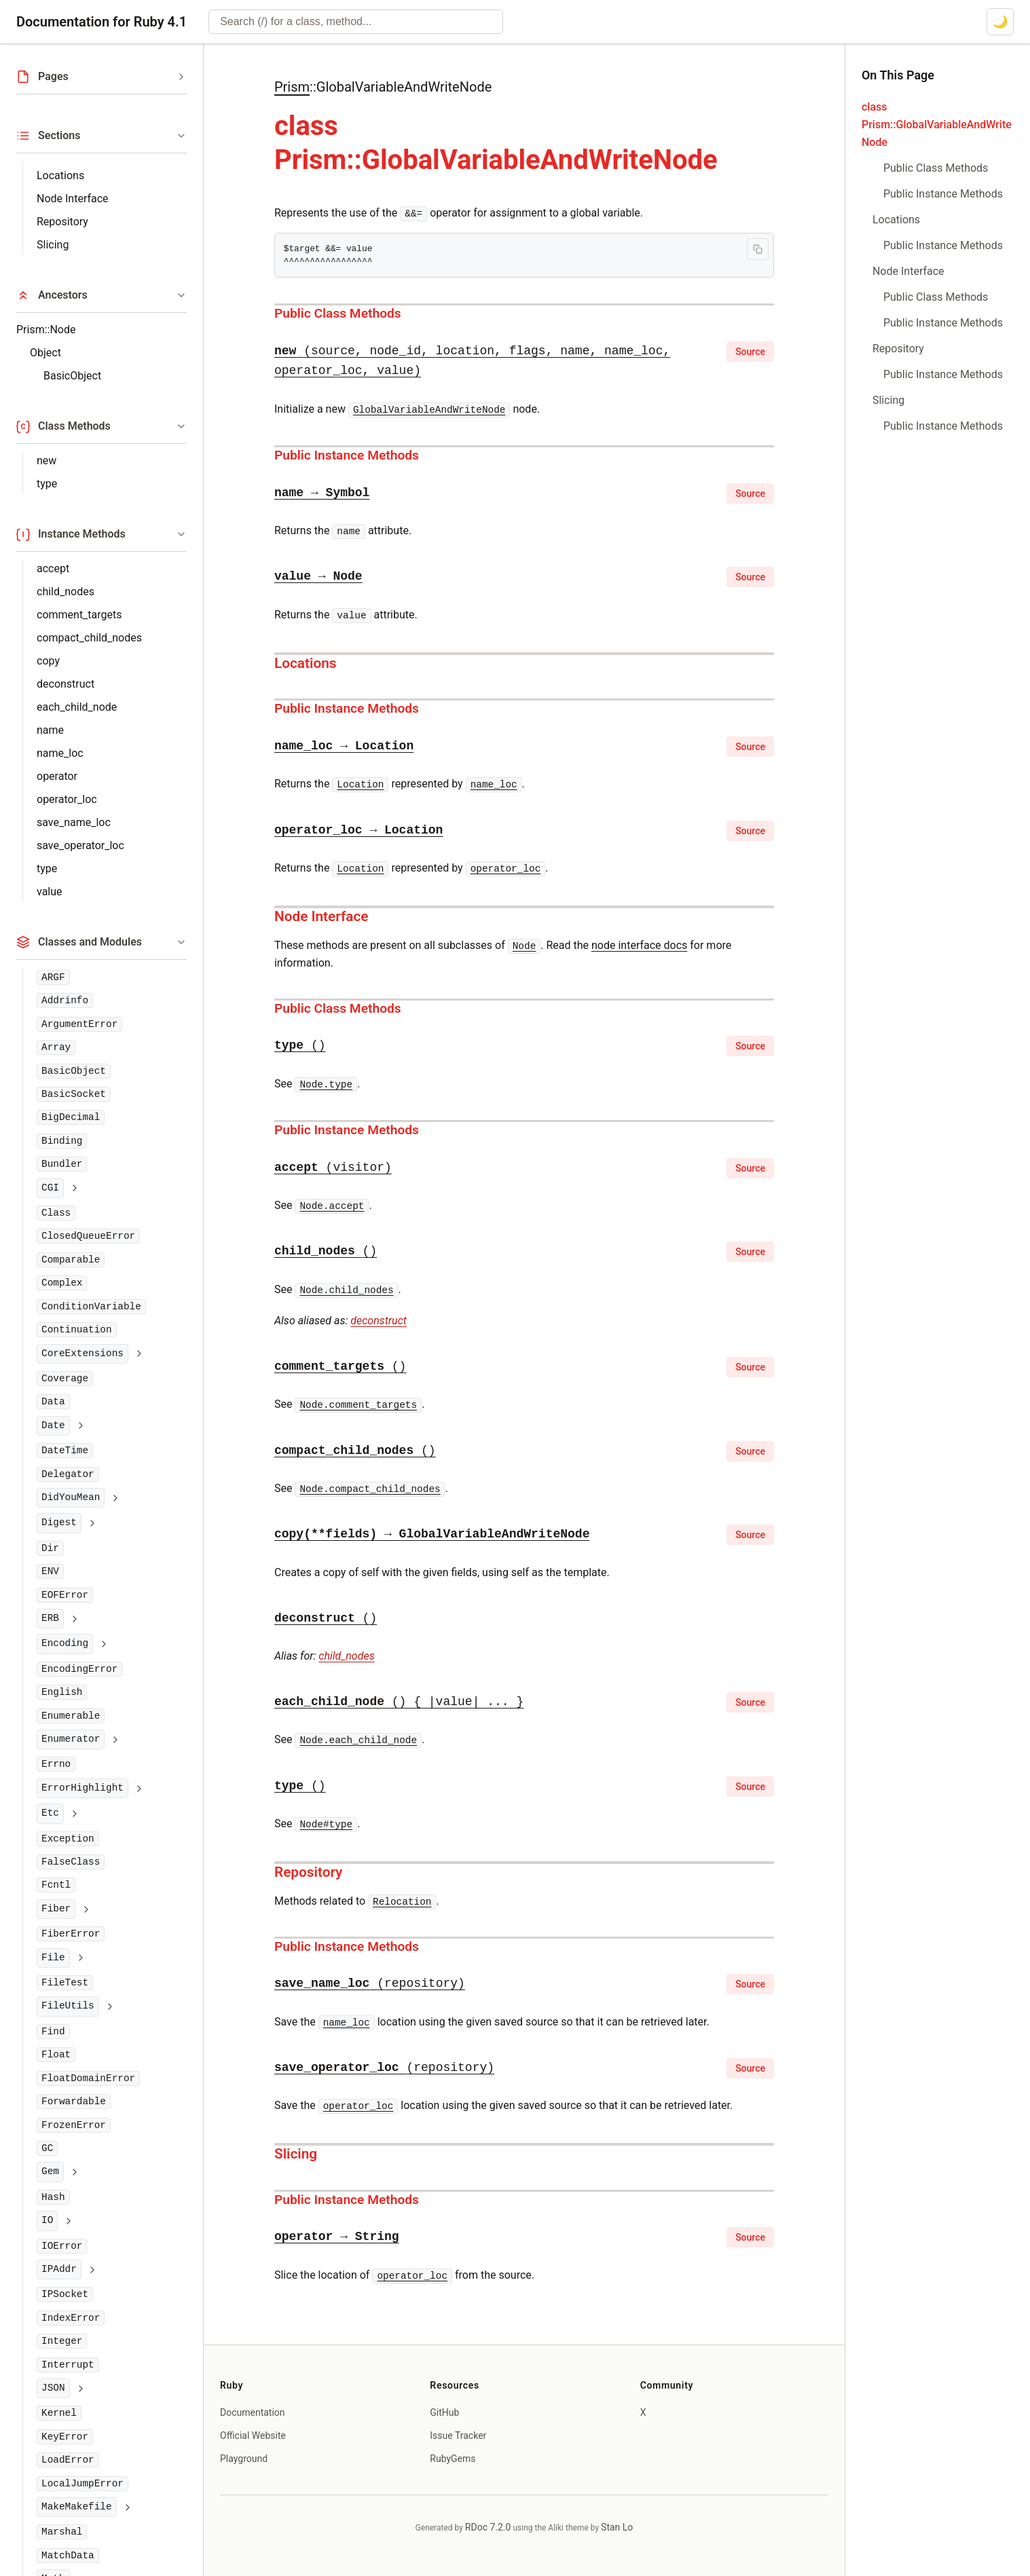  Describe the element at coordinates (47, 2220) in the screenshot. I see `IO` at that location.